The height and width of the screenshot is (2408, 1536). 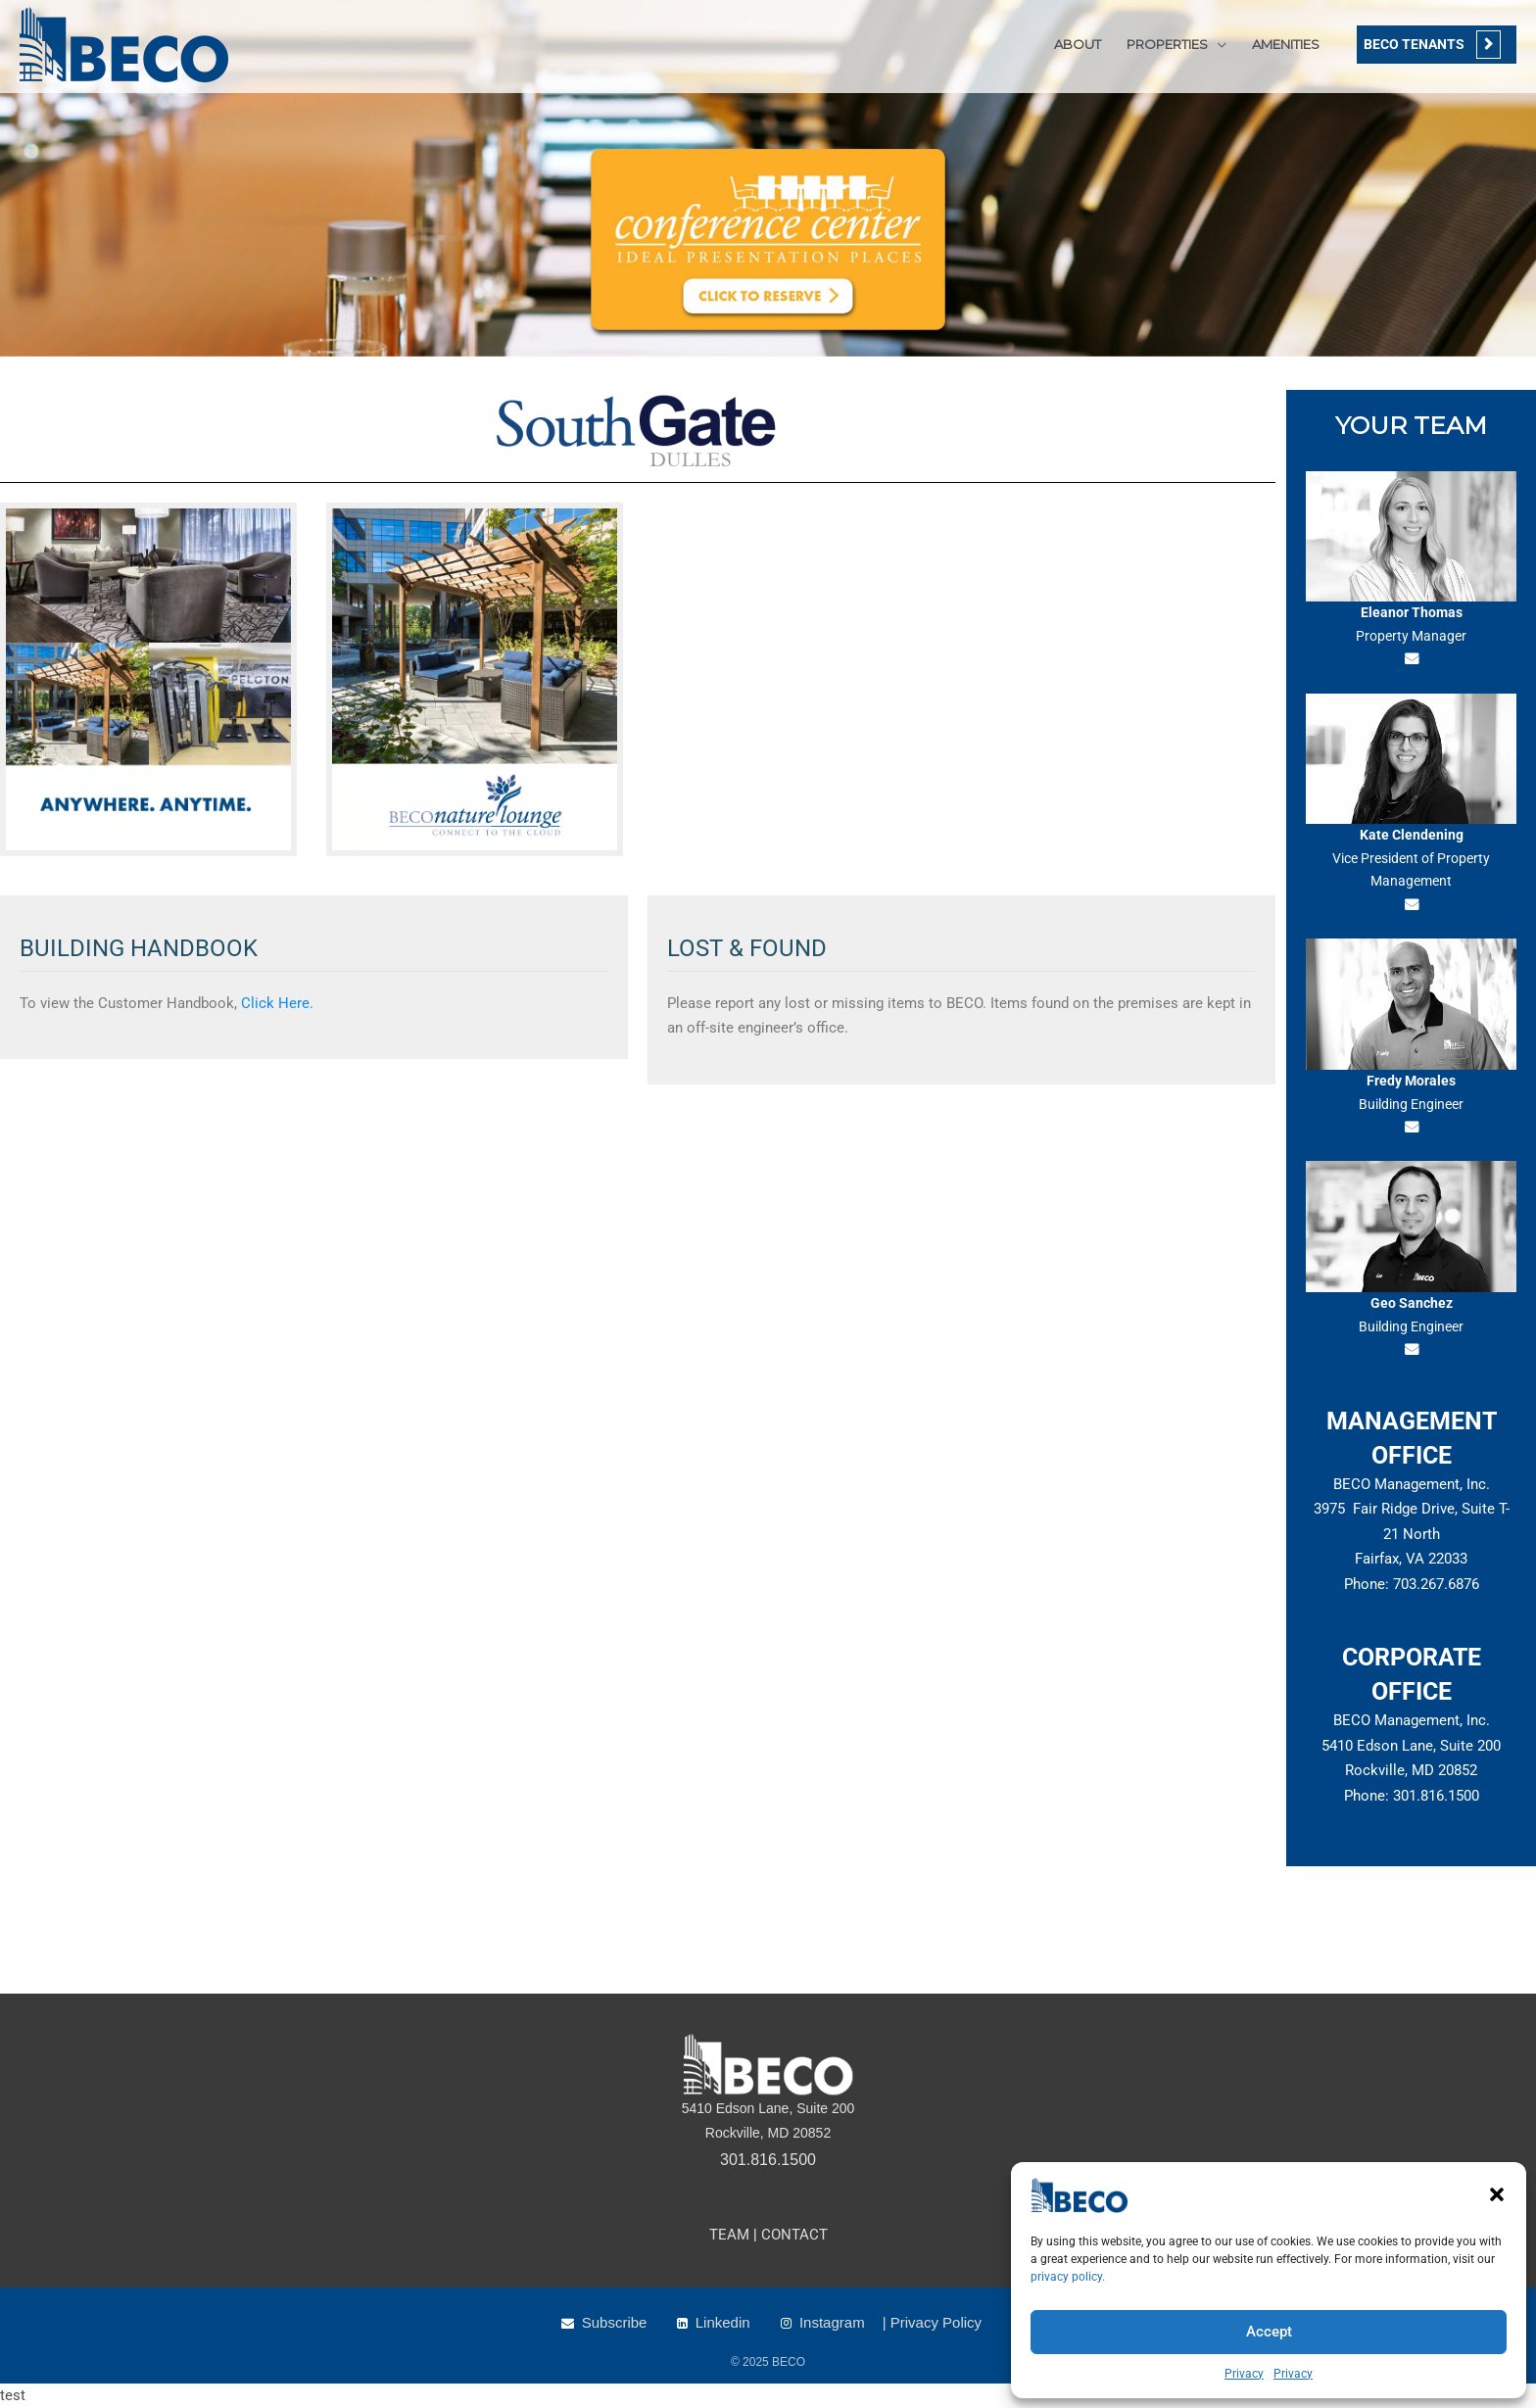 What do you see at coordinates (932, 2322) in the screenshot?
I see `| Privacy Policy` at bounding box center [932, 2322].